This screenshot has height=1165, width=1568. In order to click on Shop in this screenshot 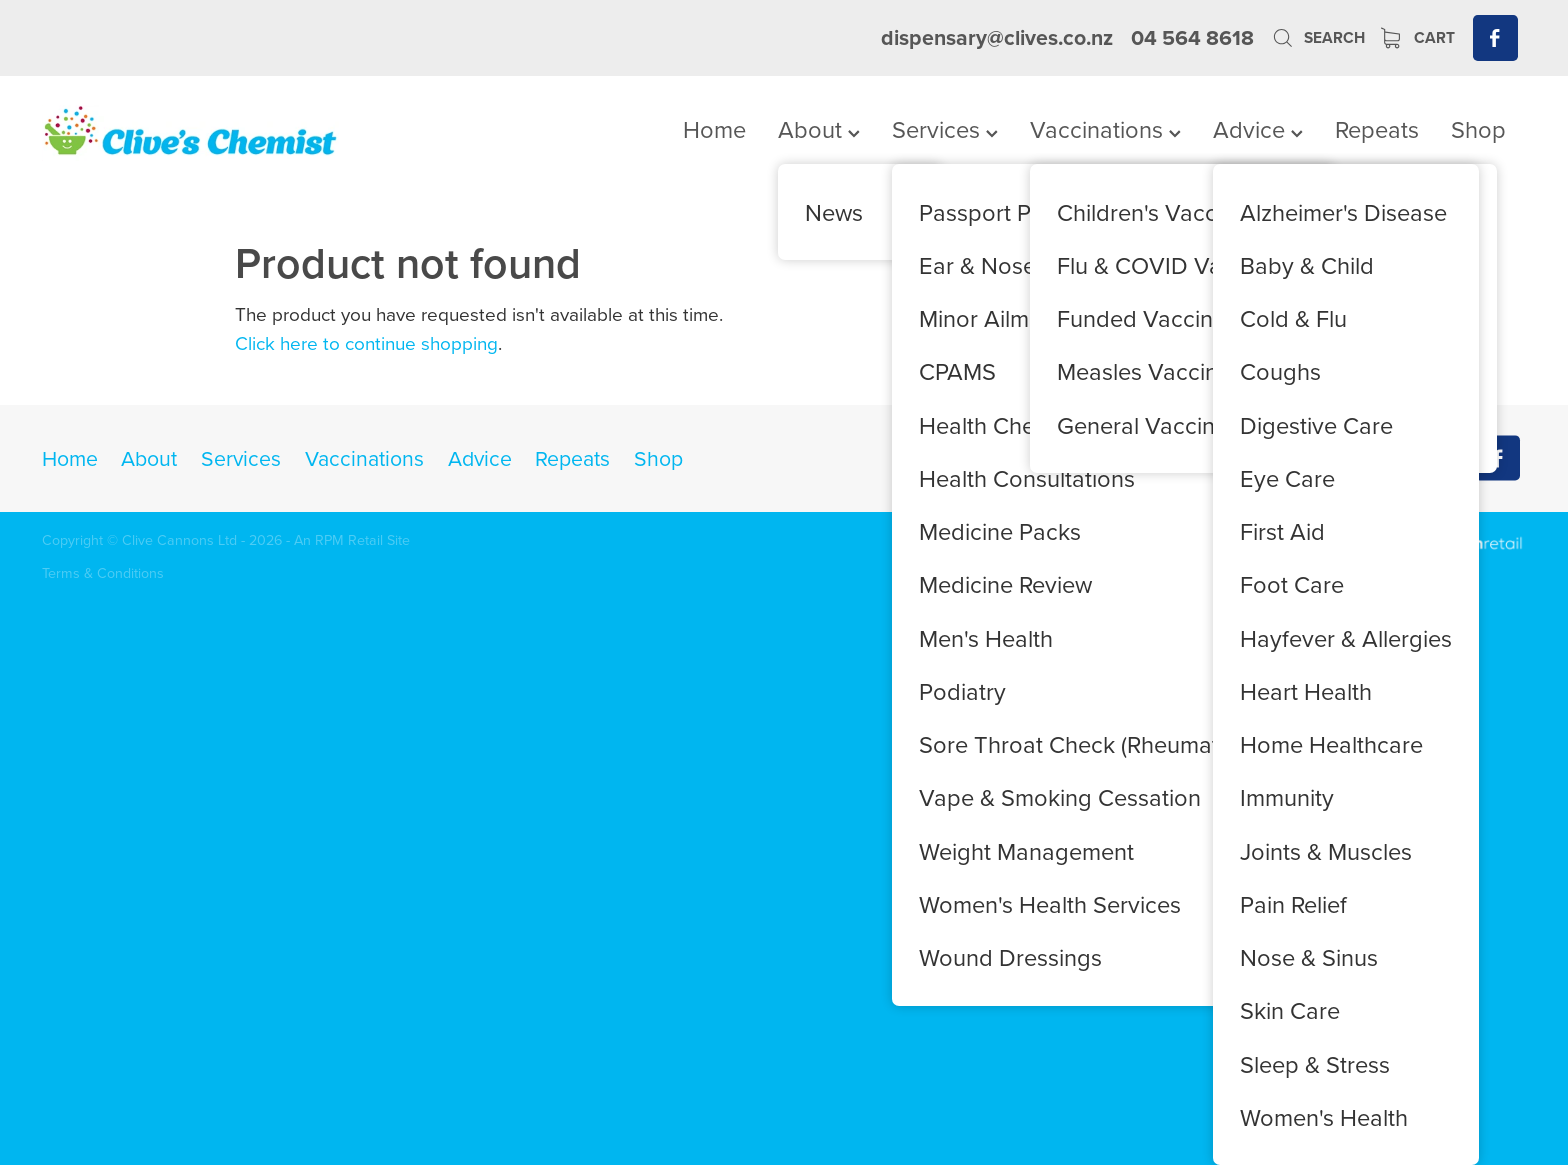, I will do `click(1478, 129)`.